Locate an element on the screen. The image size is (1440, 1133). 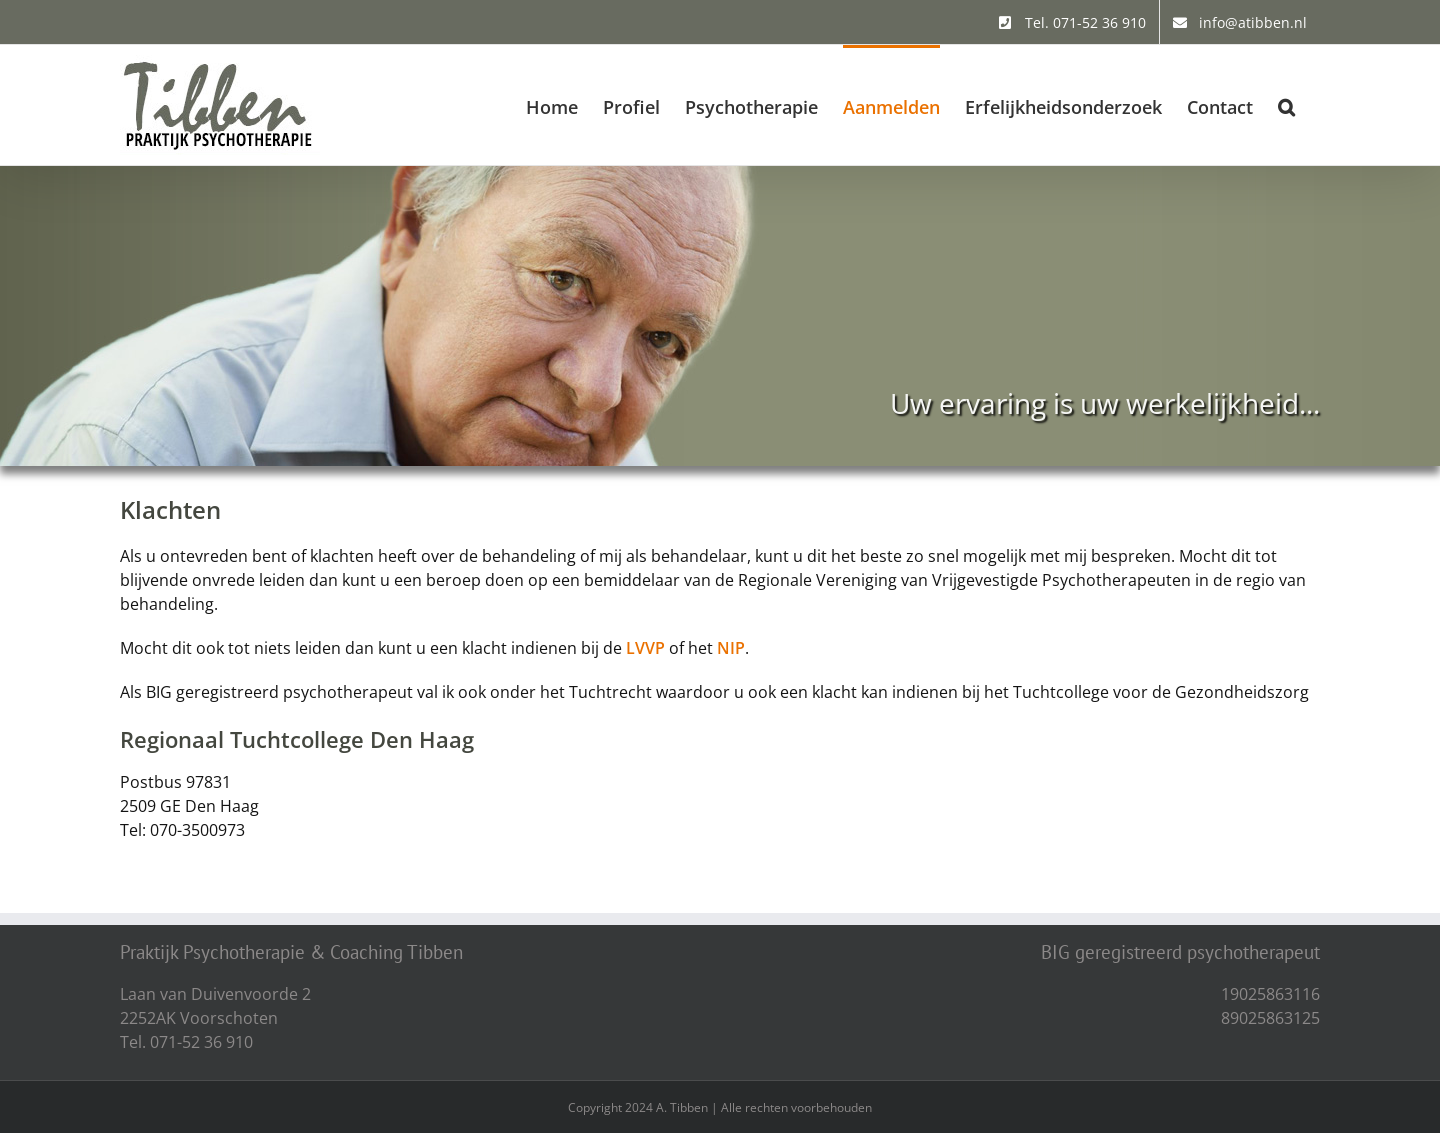
[button] is located at coordinates (1286, 105).